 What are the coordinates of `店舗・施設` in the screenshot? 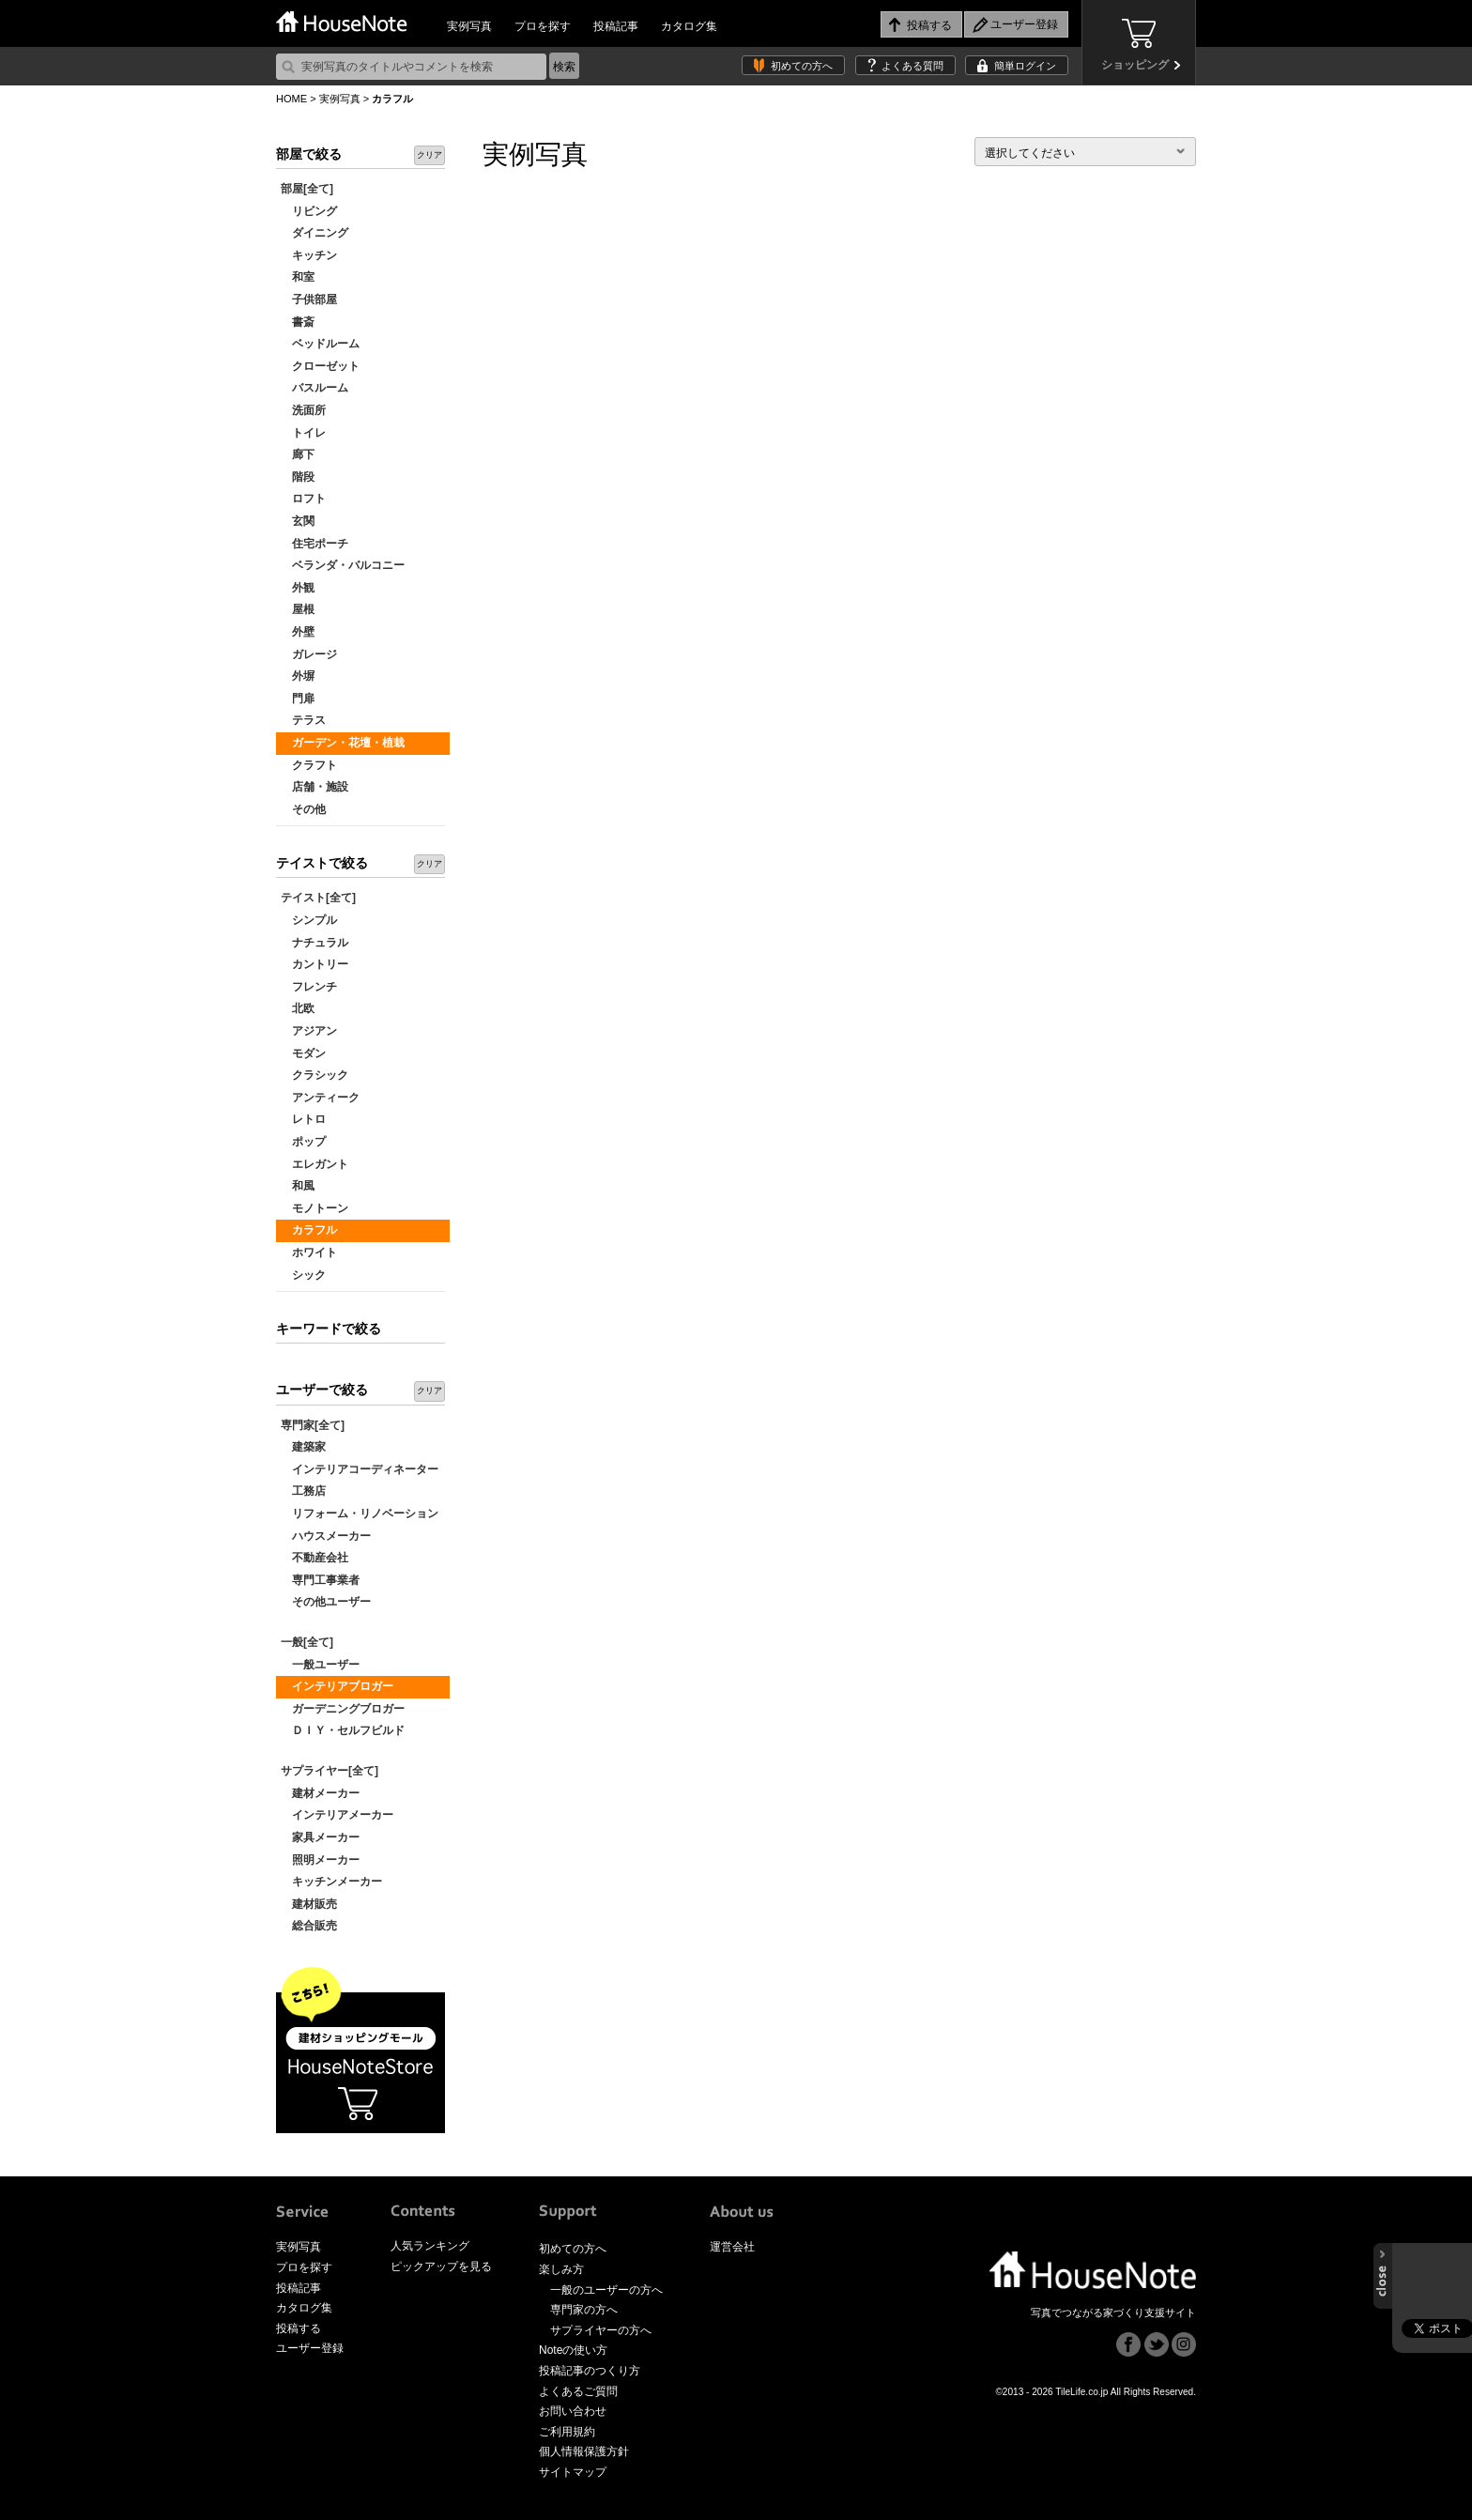 It's located at (314, 786).